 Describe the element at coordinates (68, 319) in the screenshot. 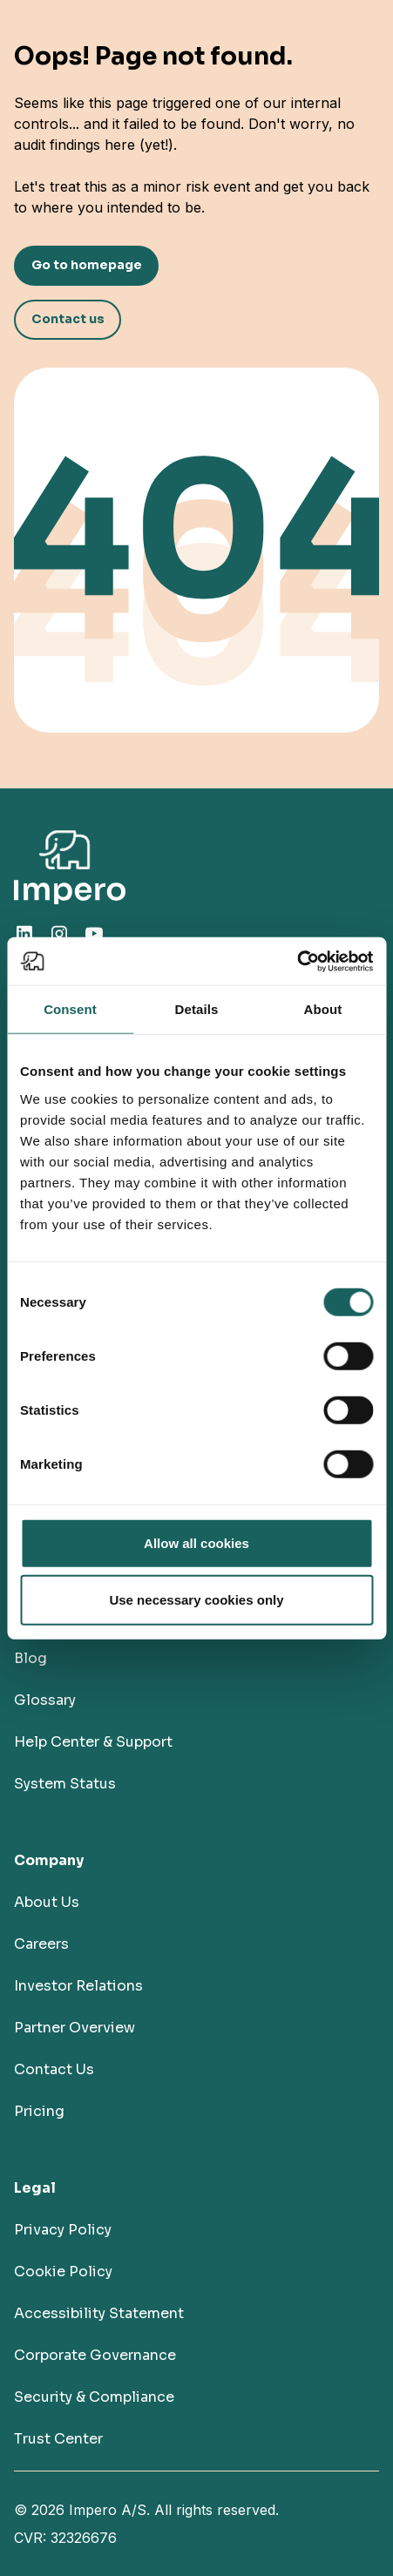

I see `Contact us` at that location.